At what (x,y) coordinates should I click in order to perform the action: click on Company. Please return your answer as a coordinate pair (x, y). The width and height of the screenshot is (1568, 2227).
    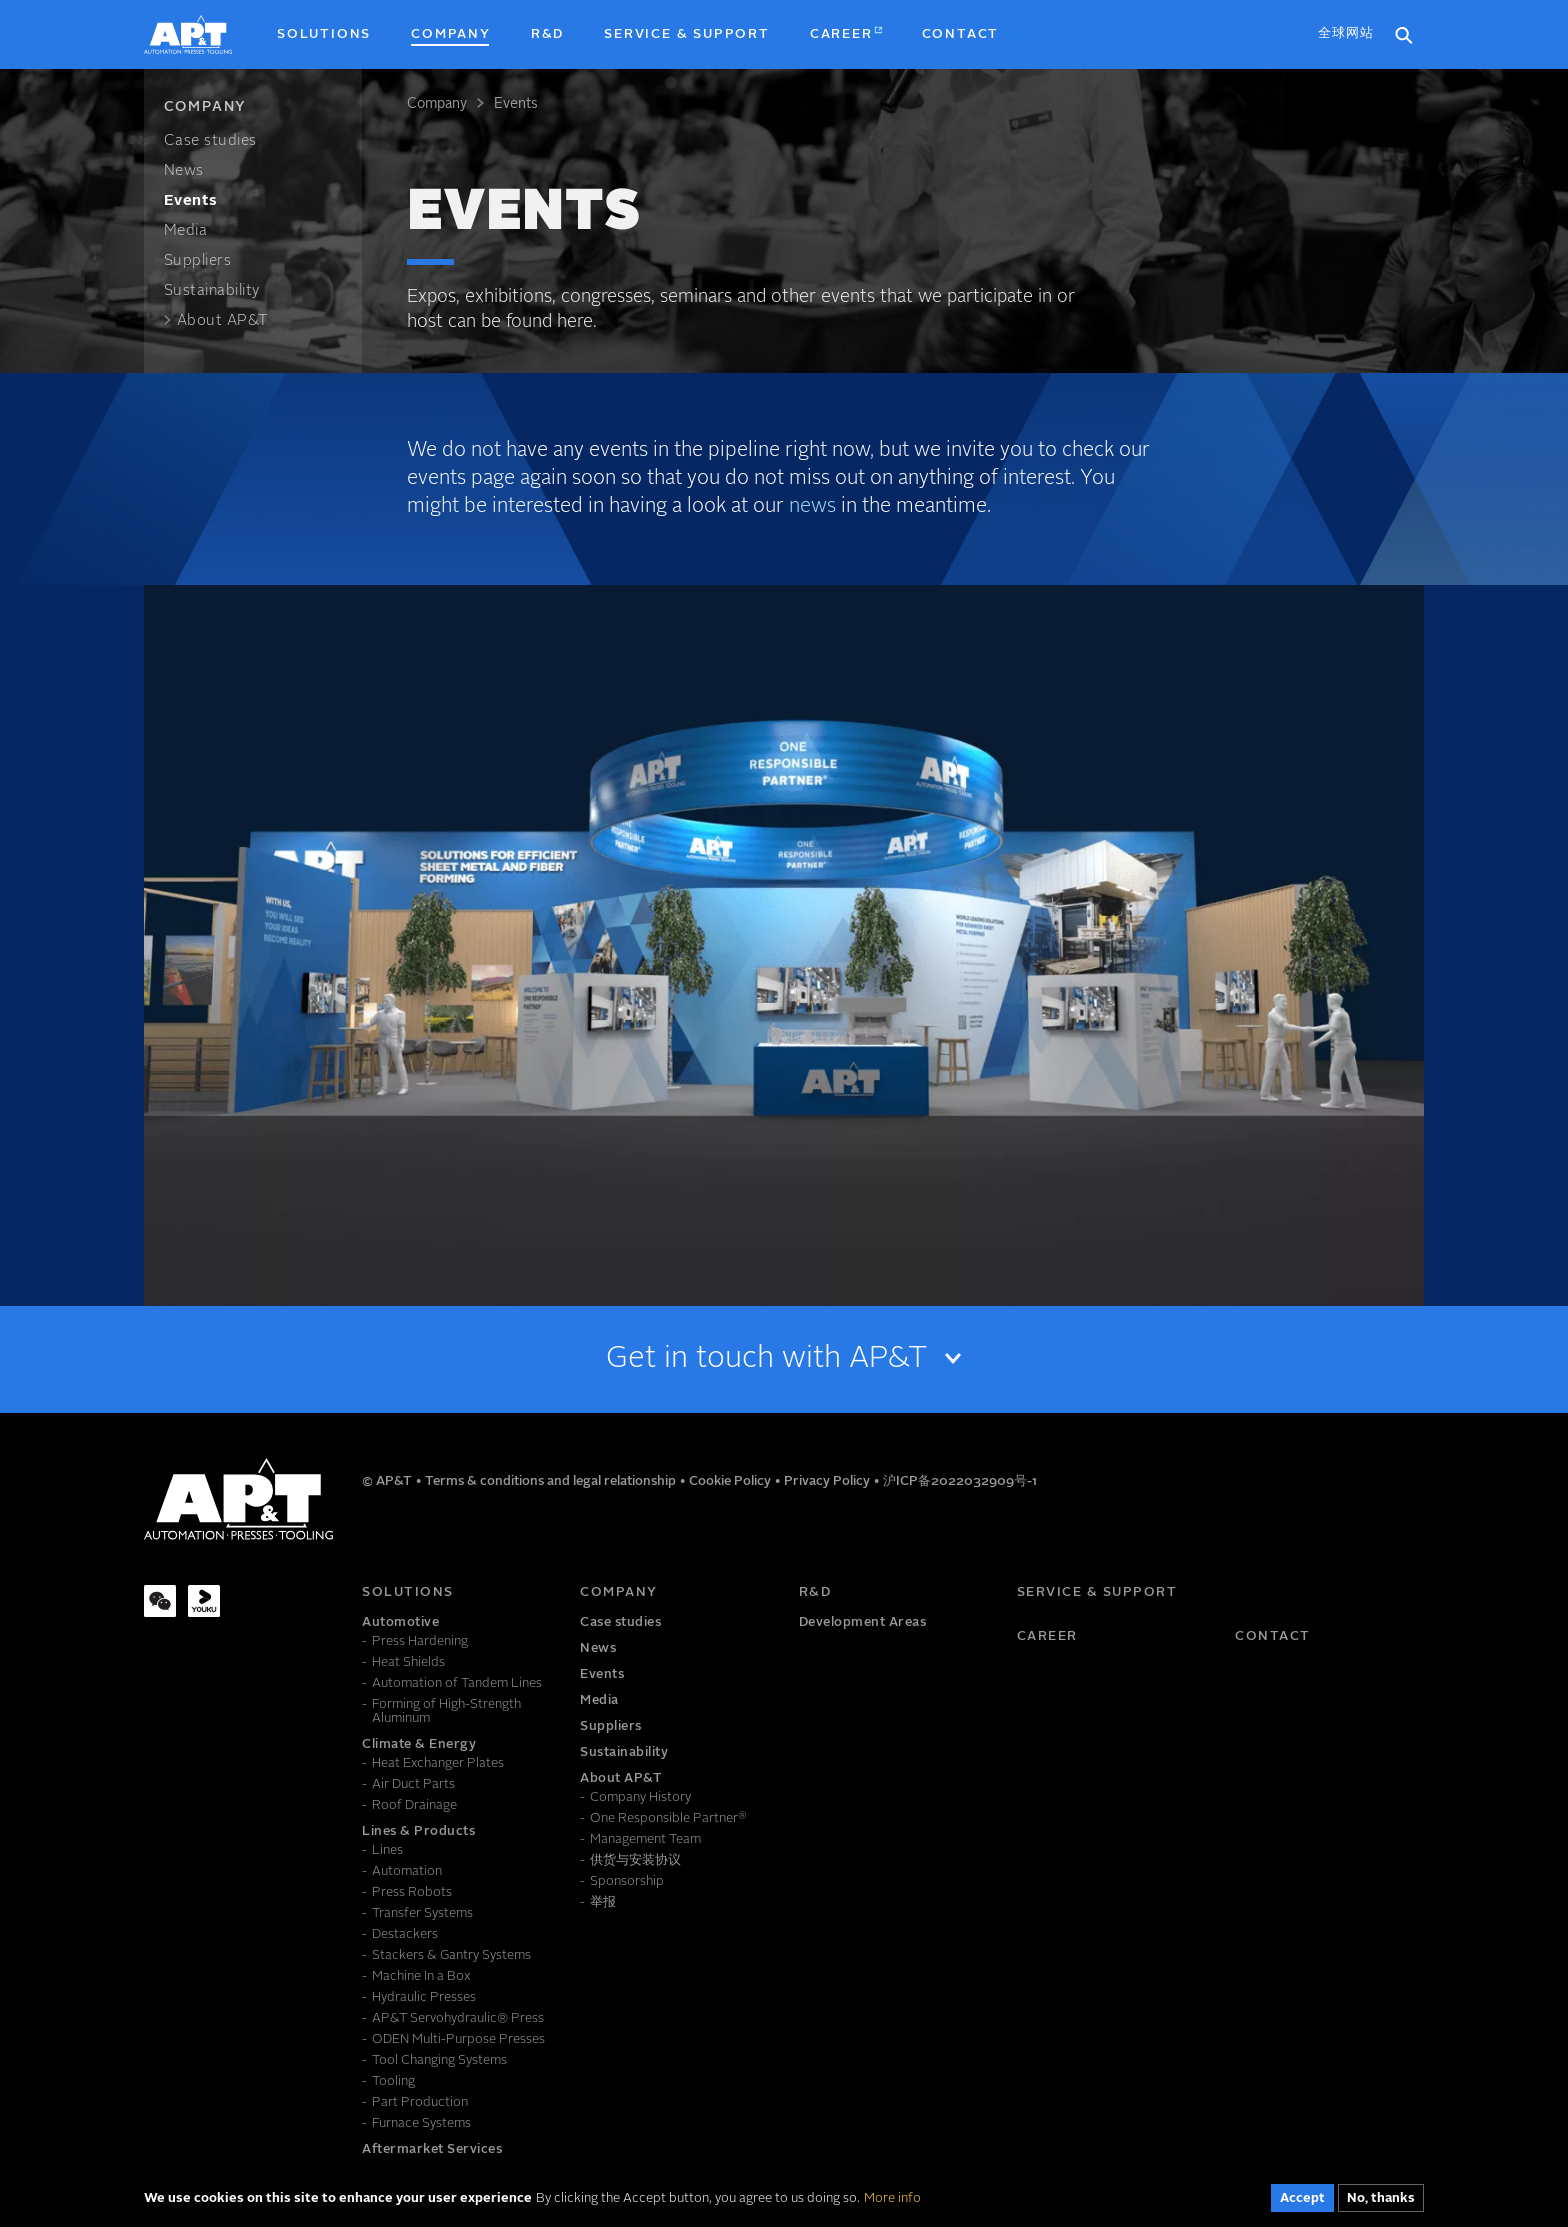
    Looking at the image, I should click on (437, 104).